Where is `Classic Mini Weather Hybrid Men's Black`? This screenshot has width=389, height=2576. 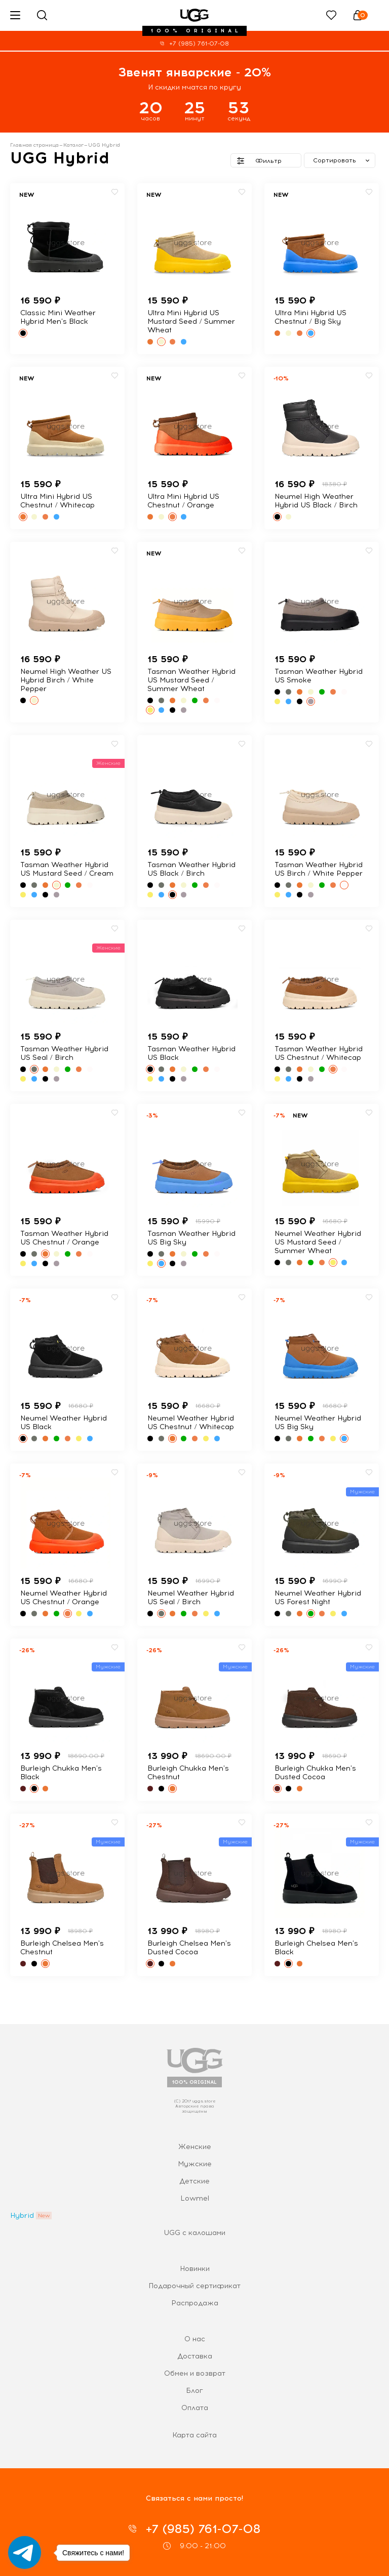
Classic Mini Weather Hybrid Men's Black is located at coordinates (58, 317).